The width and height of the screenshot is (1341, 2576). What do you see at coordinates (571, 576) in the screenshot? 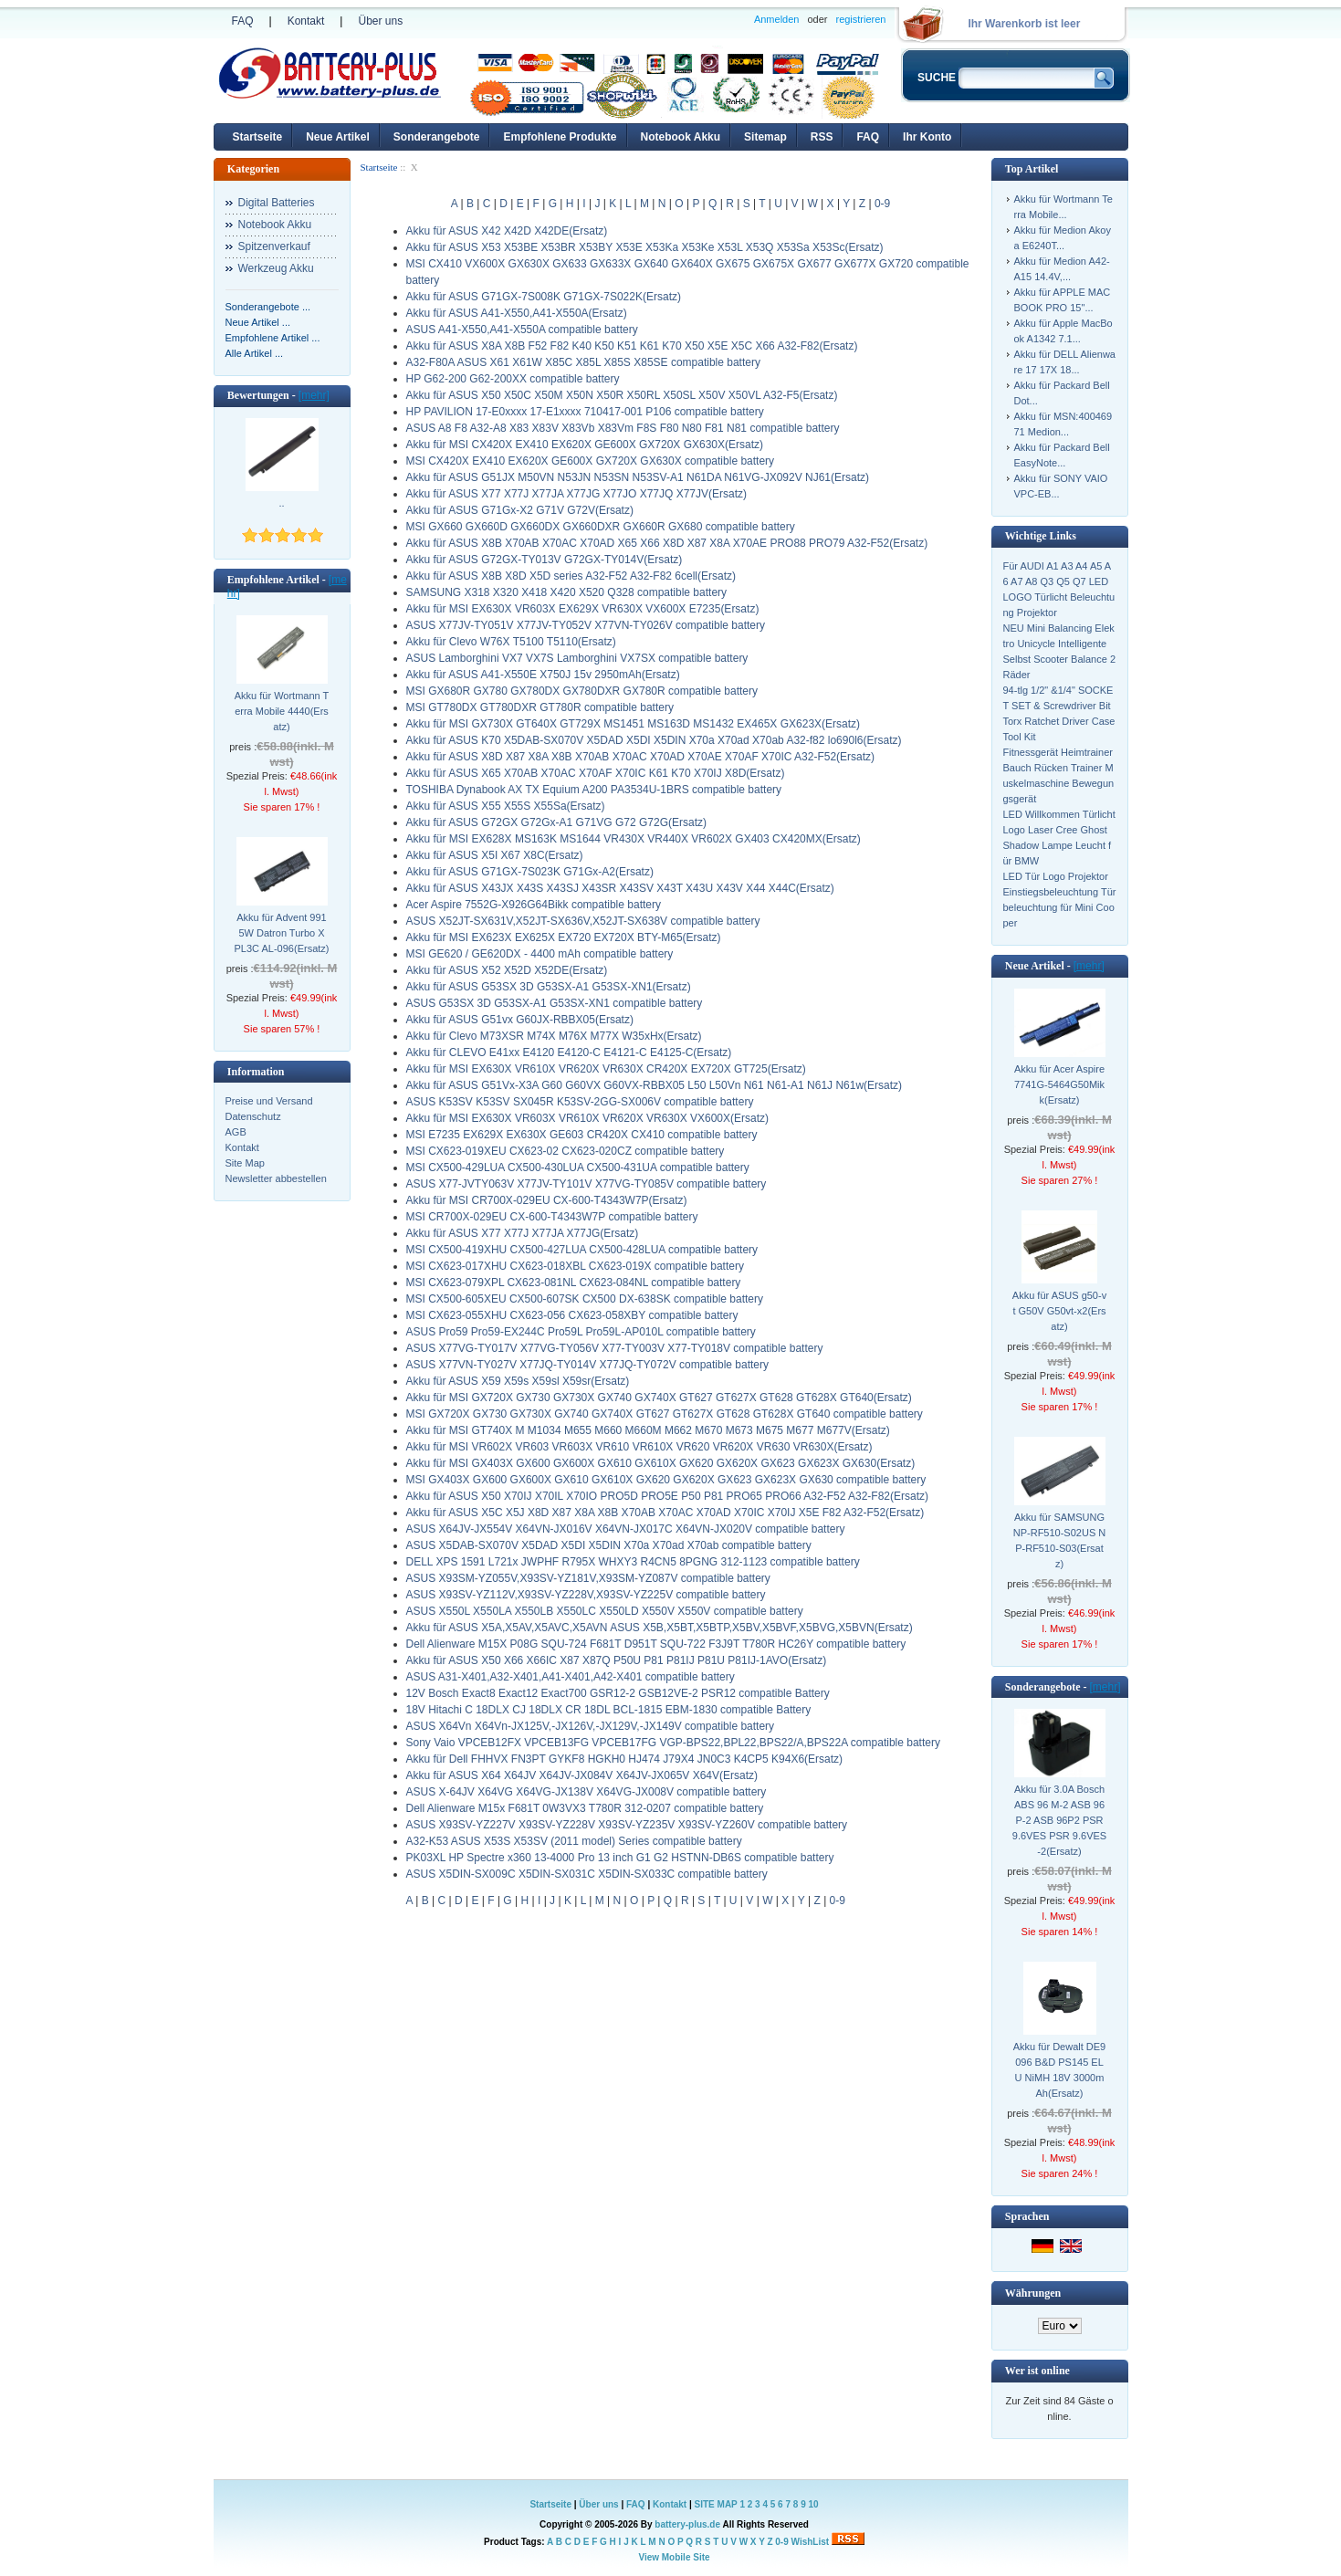
I see `Akku für ASUS X8B X8D X5D series A32-F52 A32-F82 6cell(Ersatz)` at bounding box center [571, 576].